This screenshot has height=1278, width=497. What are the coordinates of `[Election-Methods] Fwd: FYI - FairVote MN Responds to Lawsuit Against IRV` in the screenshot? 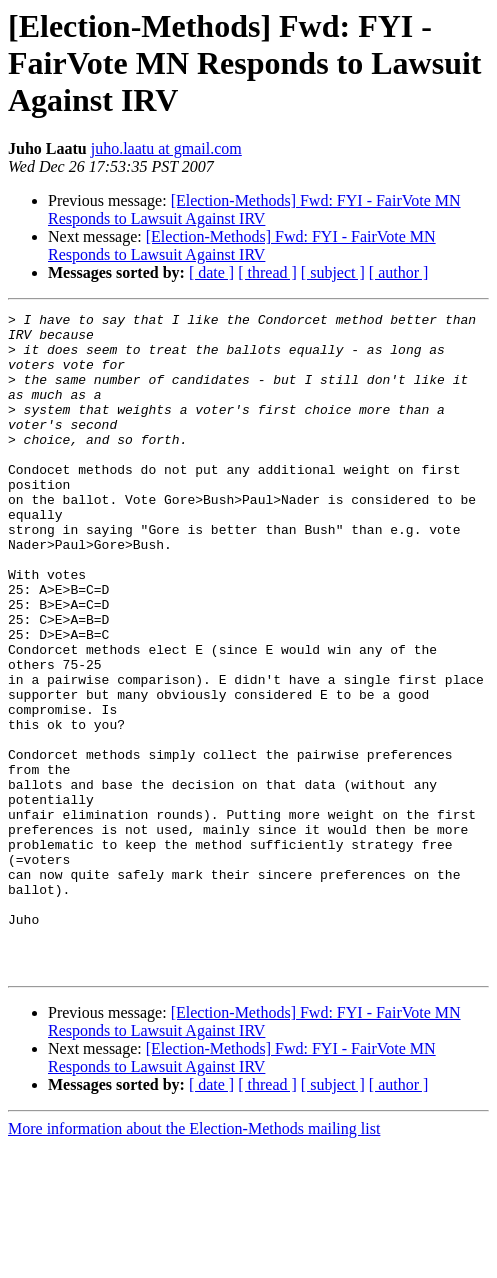 It's located at (254, 209).